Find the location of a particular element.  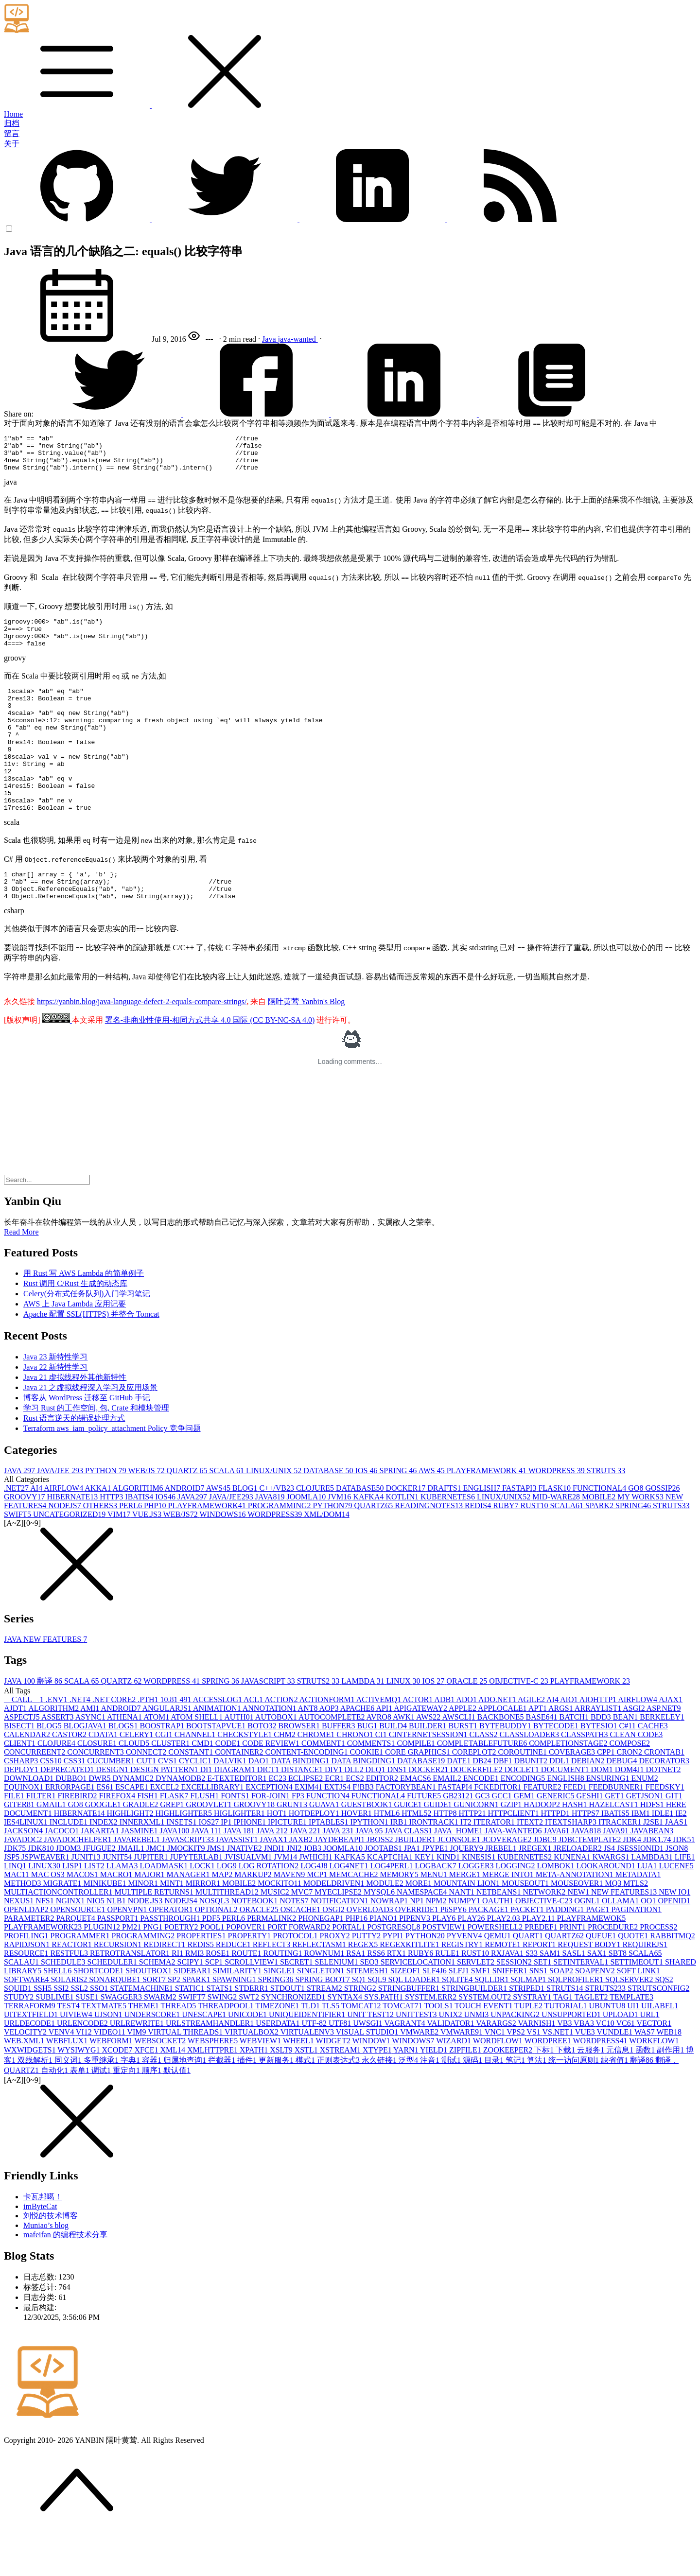

CODE REVIEW is located at coordinates (271, 1787).